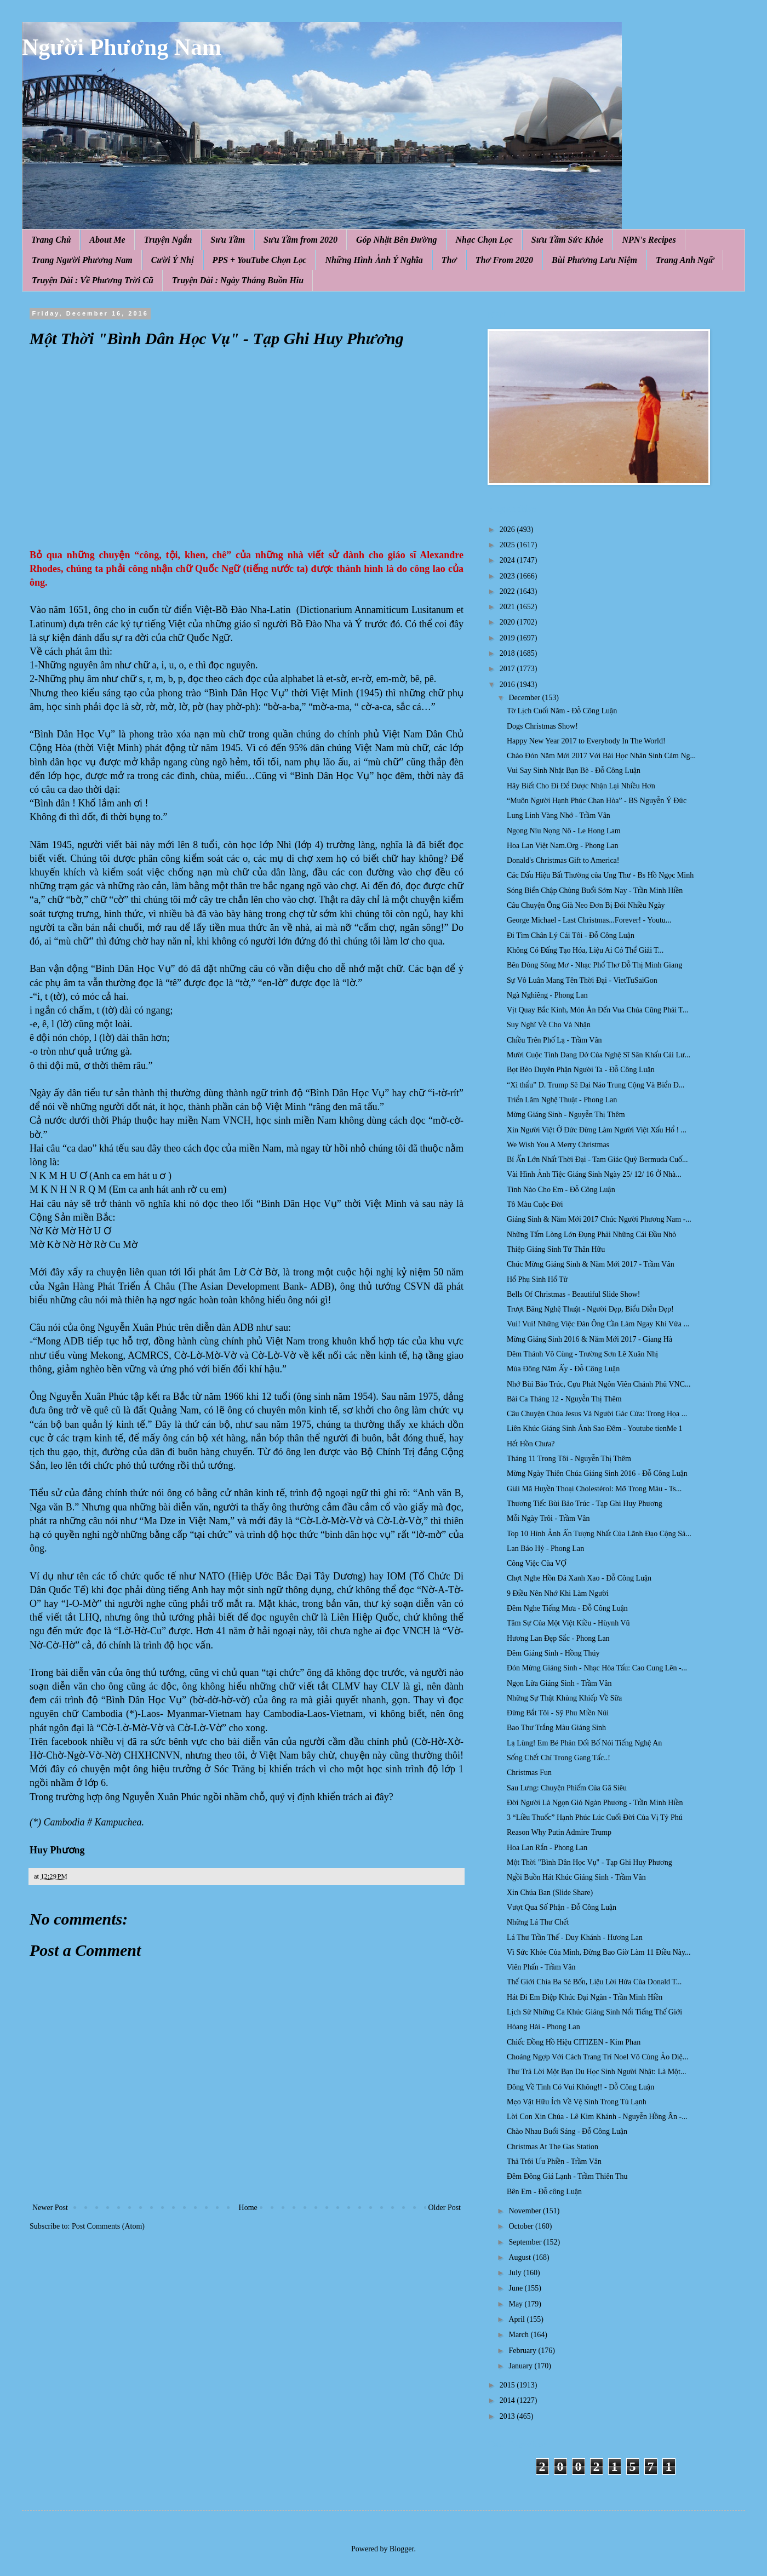 This screenshot has width=767, height=2576. What do you see at coordinates (554, 1040) in the screenshot?
I see `Chiều Trên Phố Lạ - Trầm Vân` at bounding box center [554, 1040].